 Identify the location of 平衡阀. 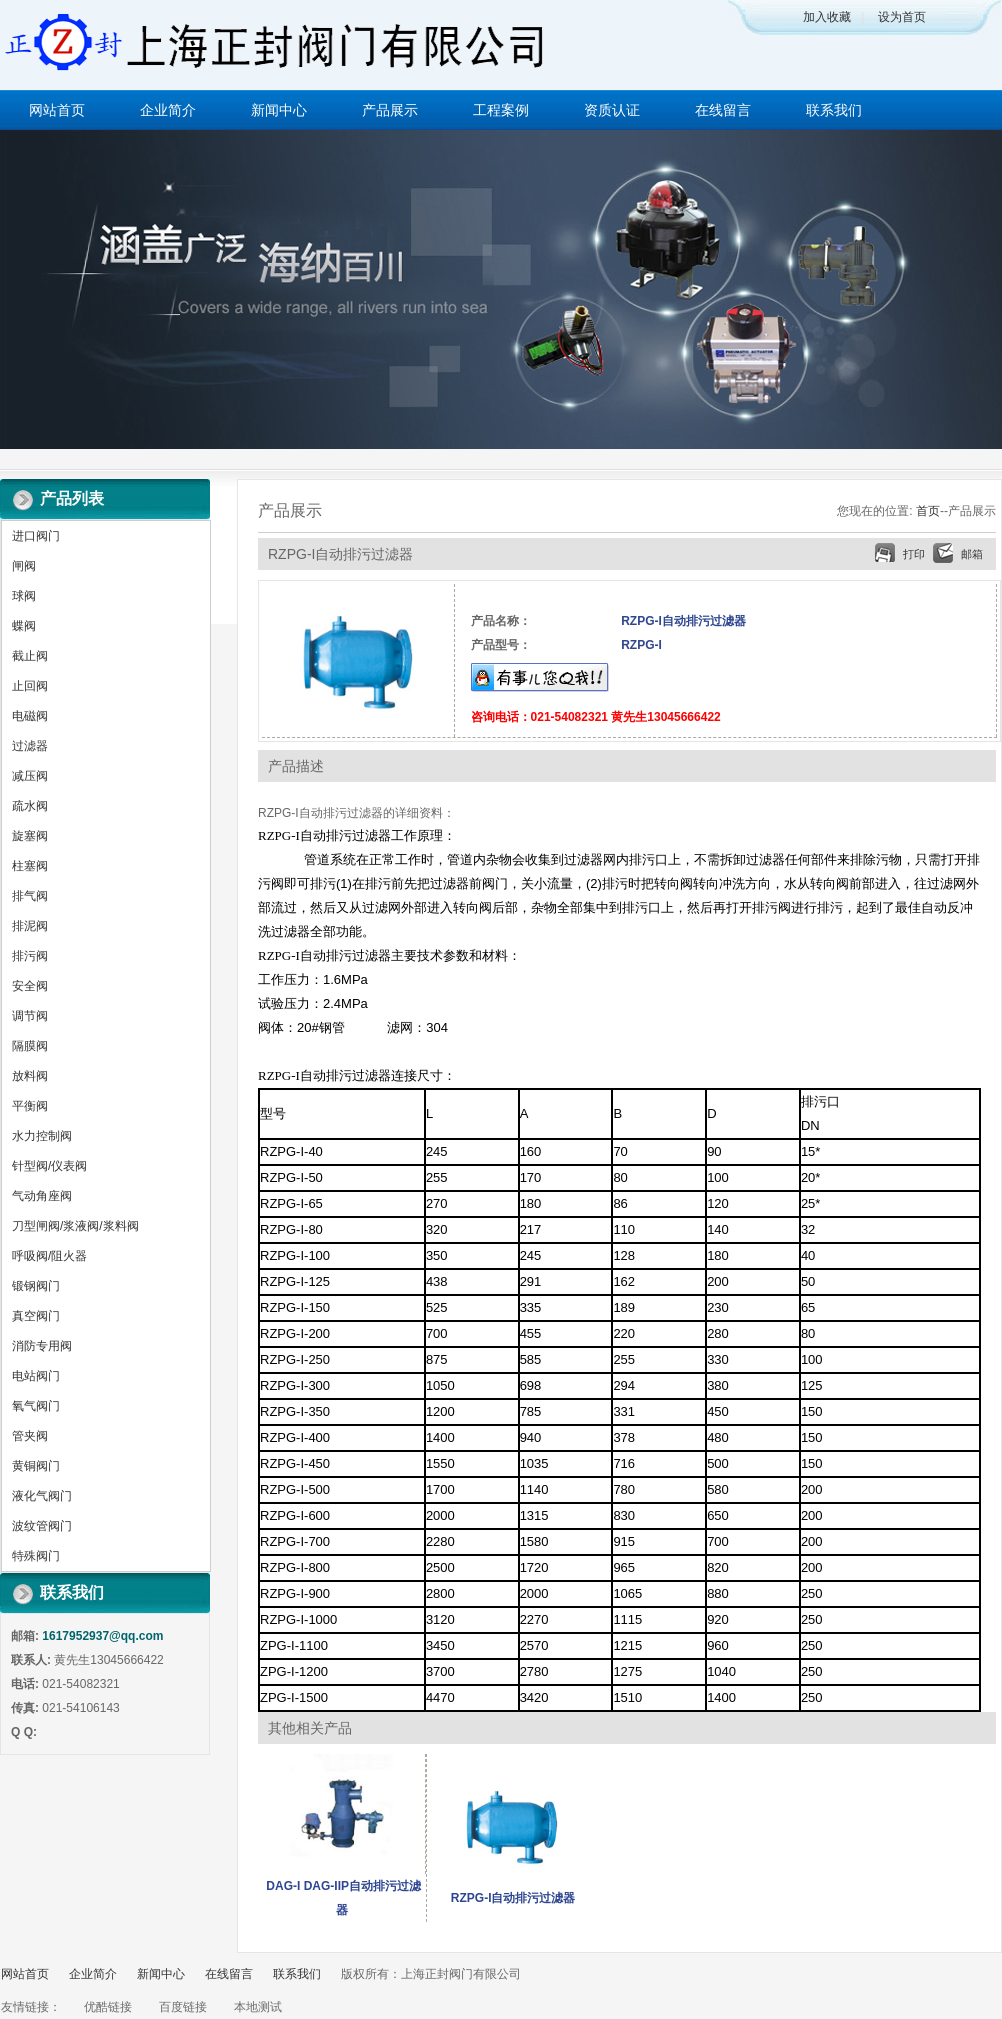
(30, 1106).